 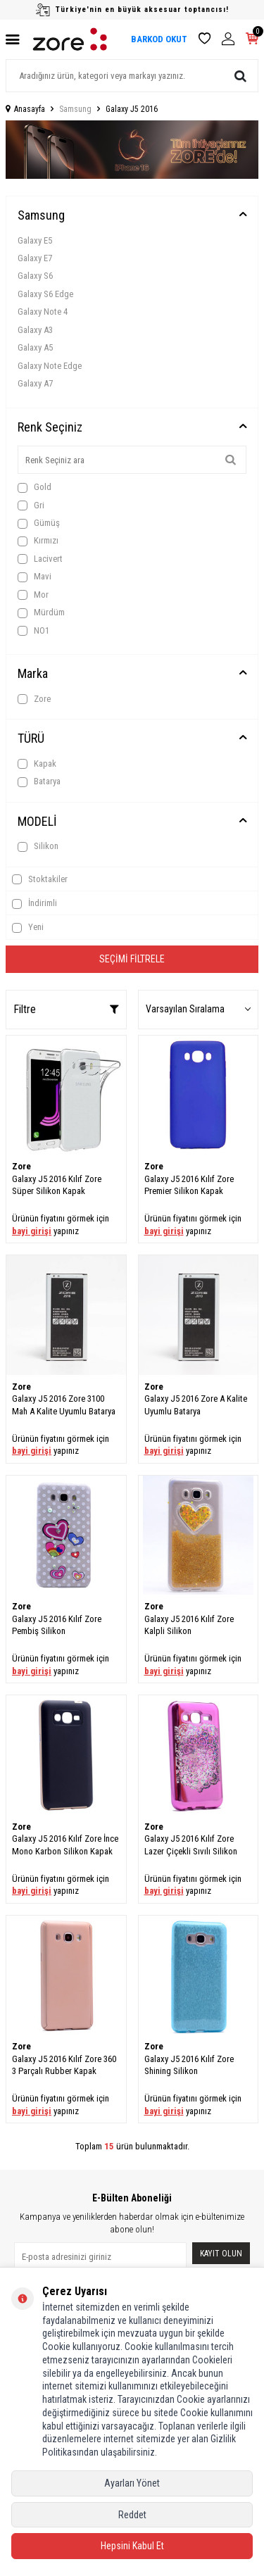 I want to click on Mor, so click(x=33, y=595).